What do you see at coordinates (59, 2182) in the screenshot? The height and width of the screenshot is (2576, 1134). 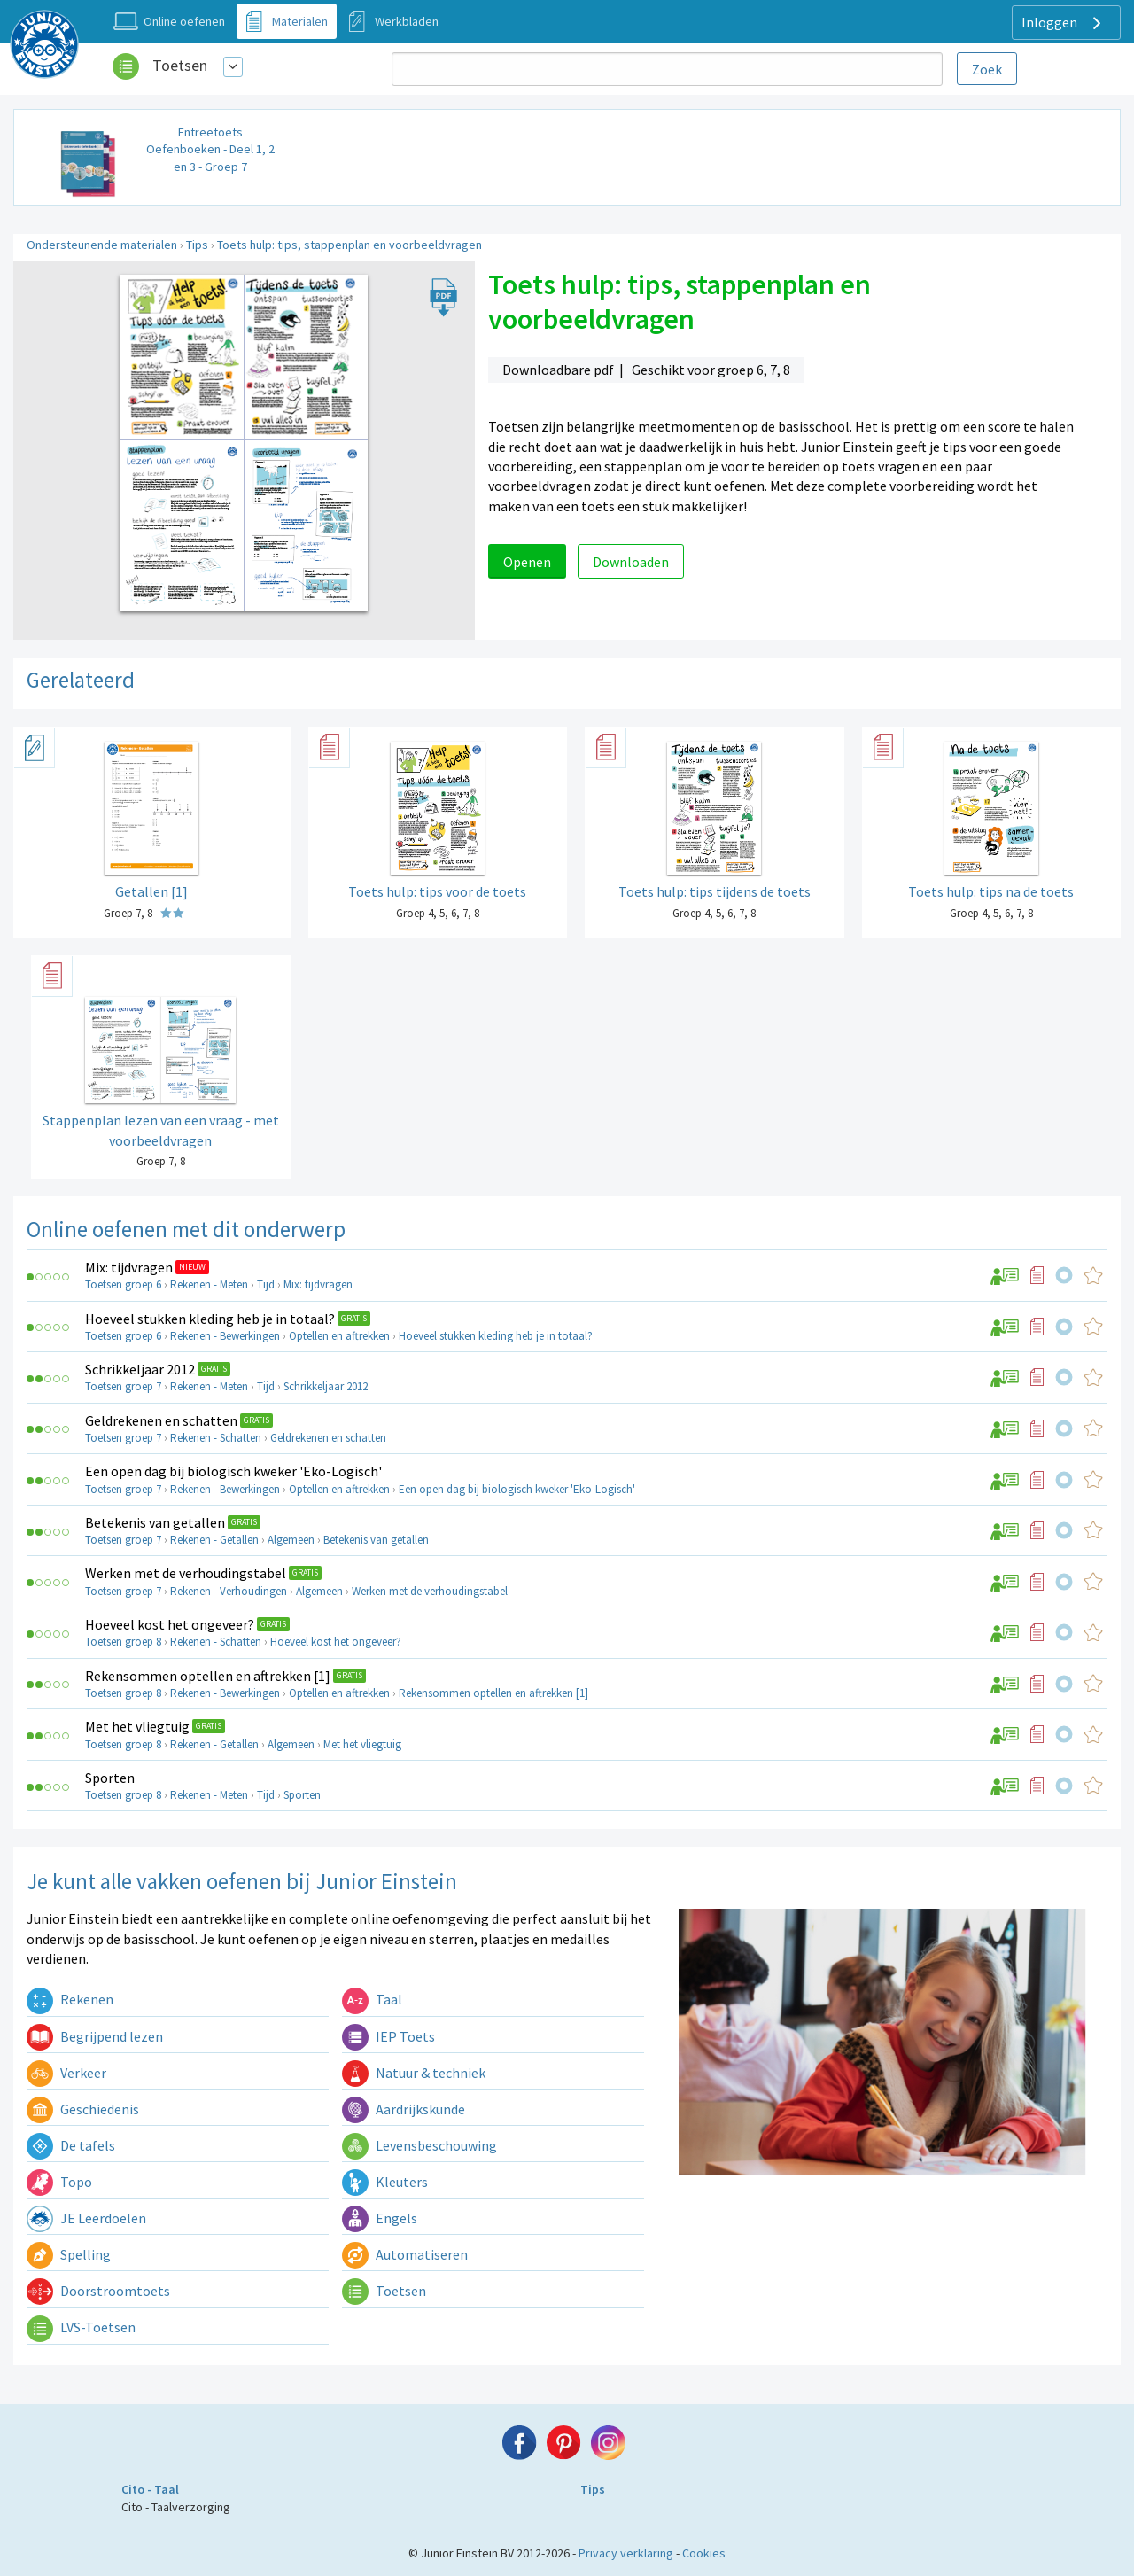 I see `Topo` at bounding box center [59, 2182].